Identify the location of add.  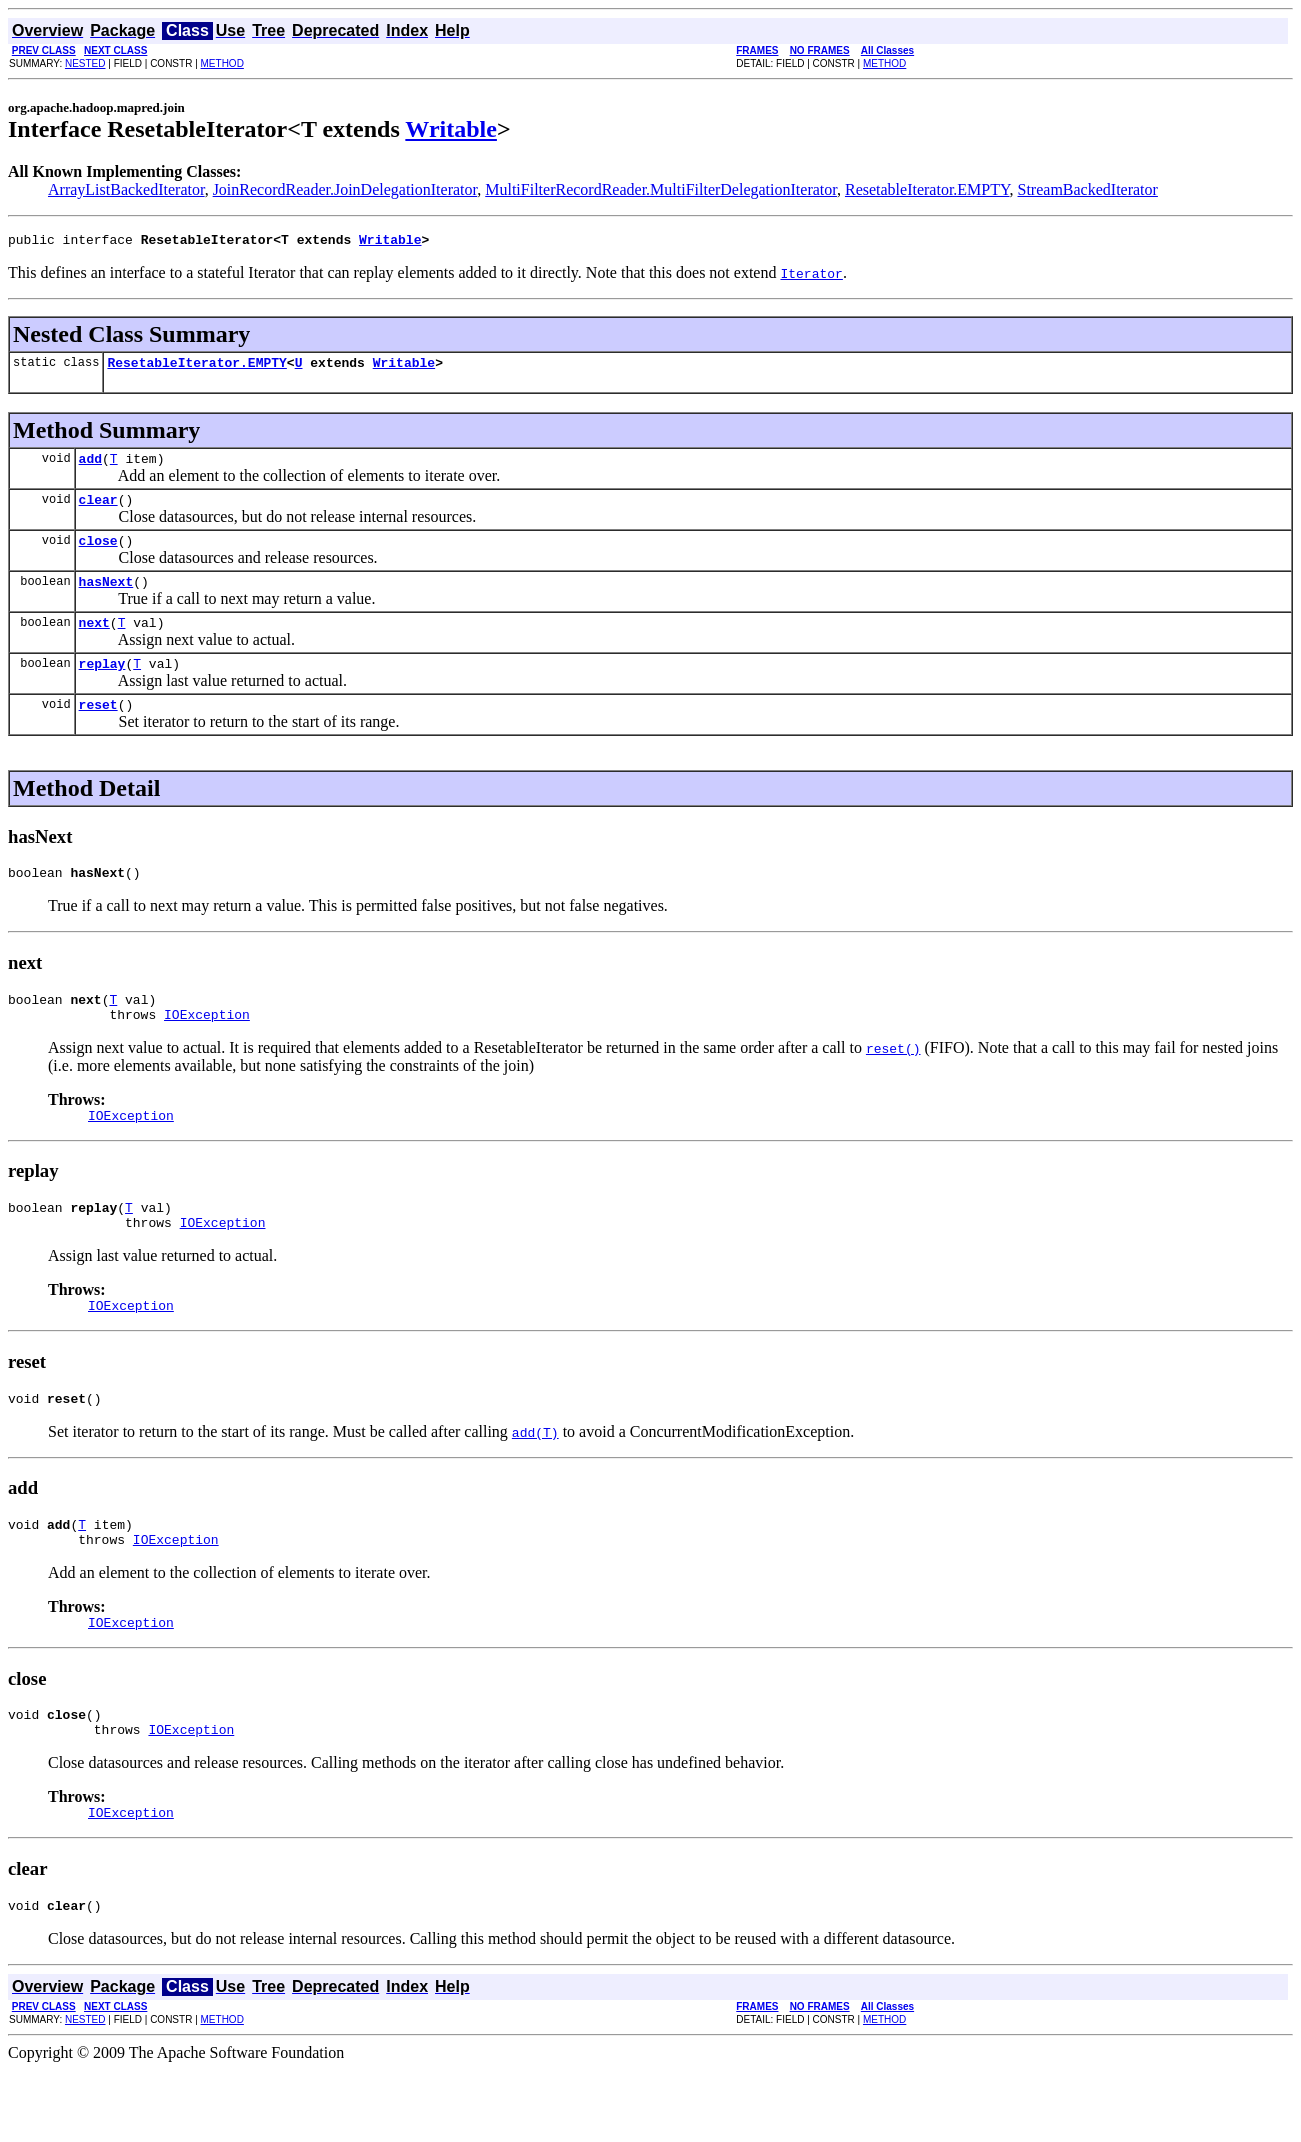
(90, 467).